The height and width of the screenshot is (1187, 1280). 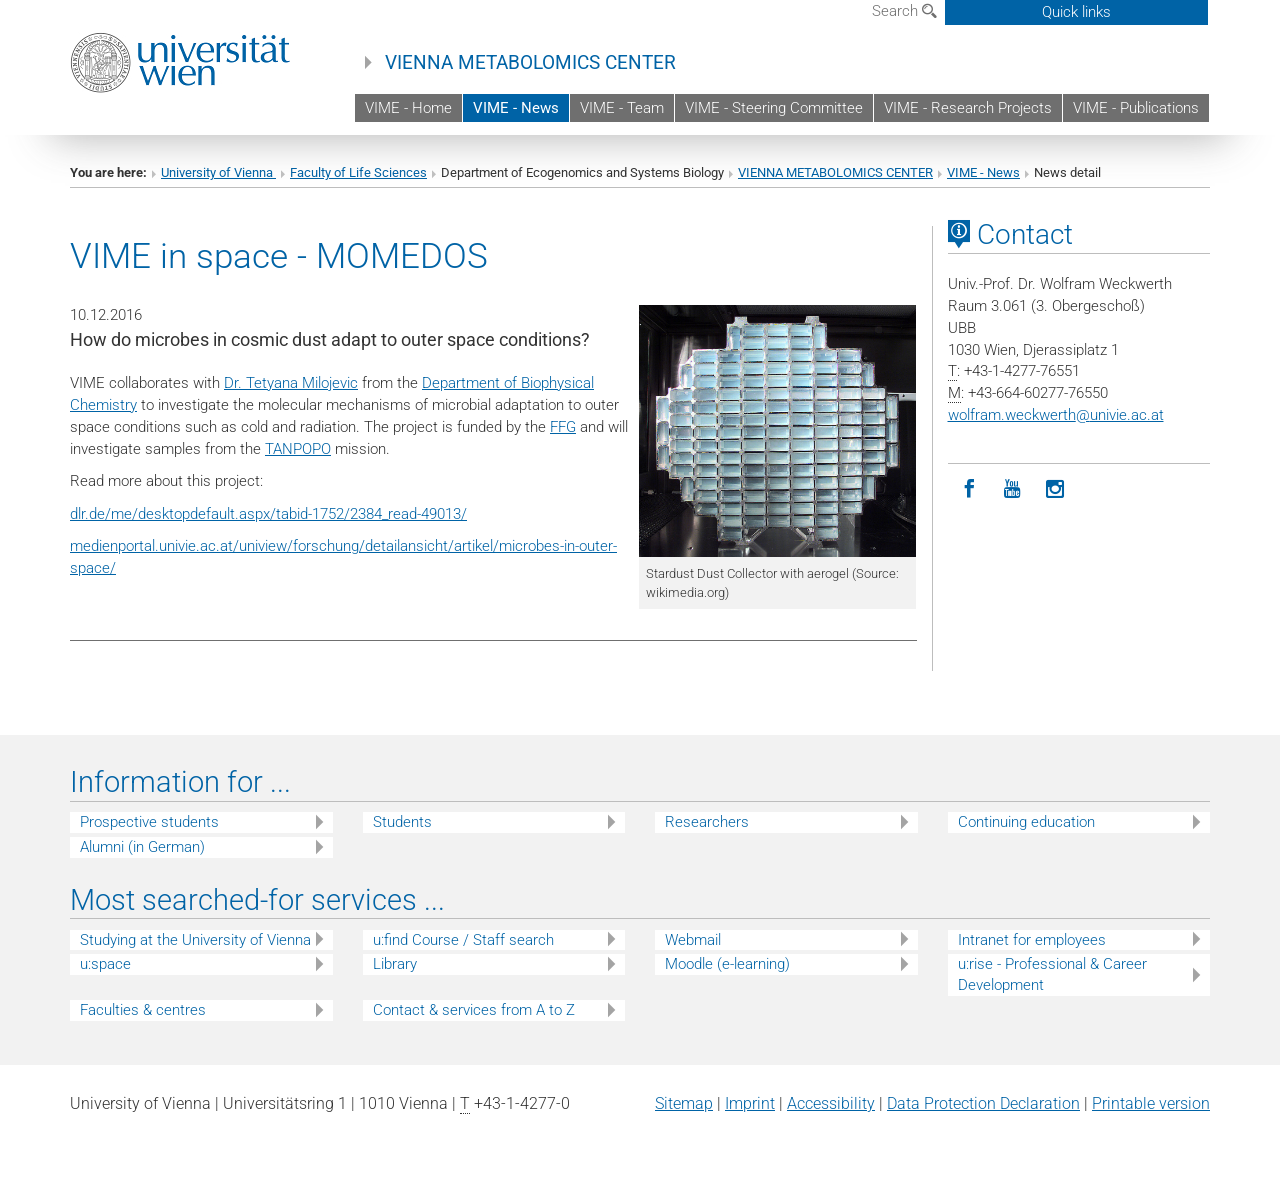 I want to click on Faculties & centres, so click(x=143, y=1010).